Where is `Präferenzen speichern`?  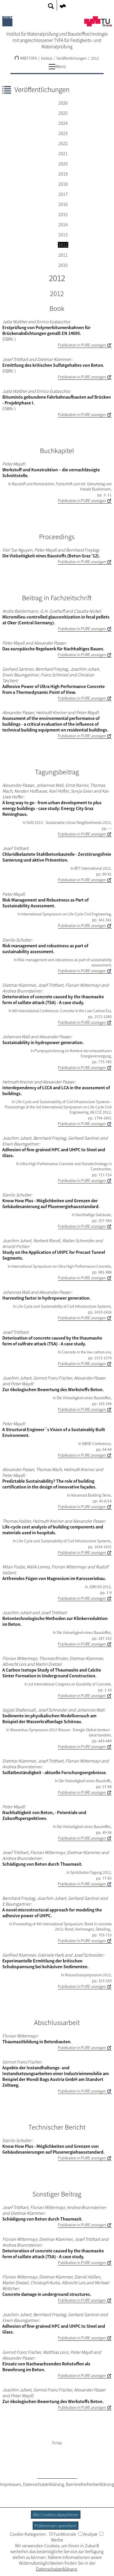
Präferenzen speichern is located at coordinates (55, 2525).